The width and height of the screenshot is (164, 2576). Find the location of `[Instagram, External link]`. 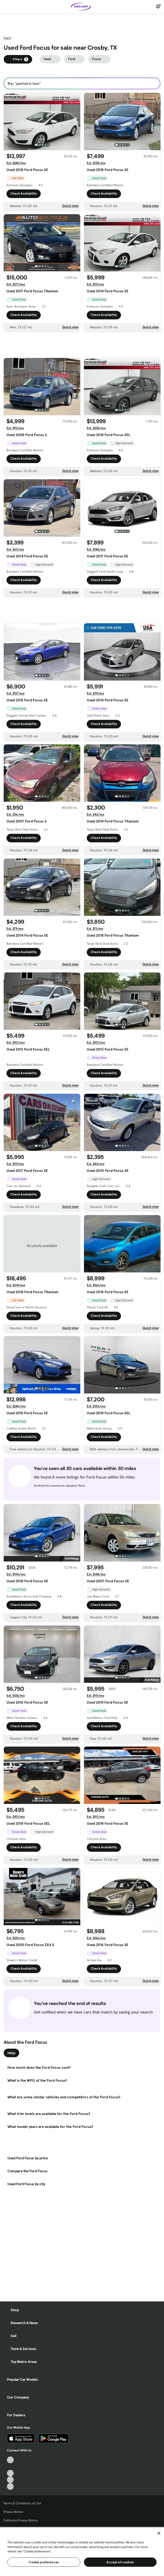

[Instagram, External link] is located at coordinates (10, 2479).